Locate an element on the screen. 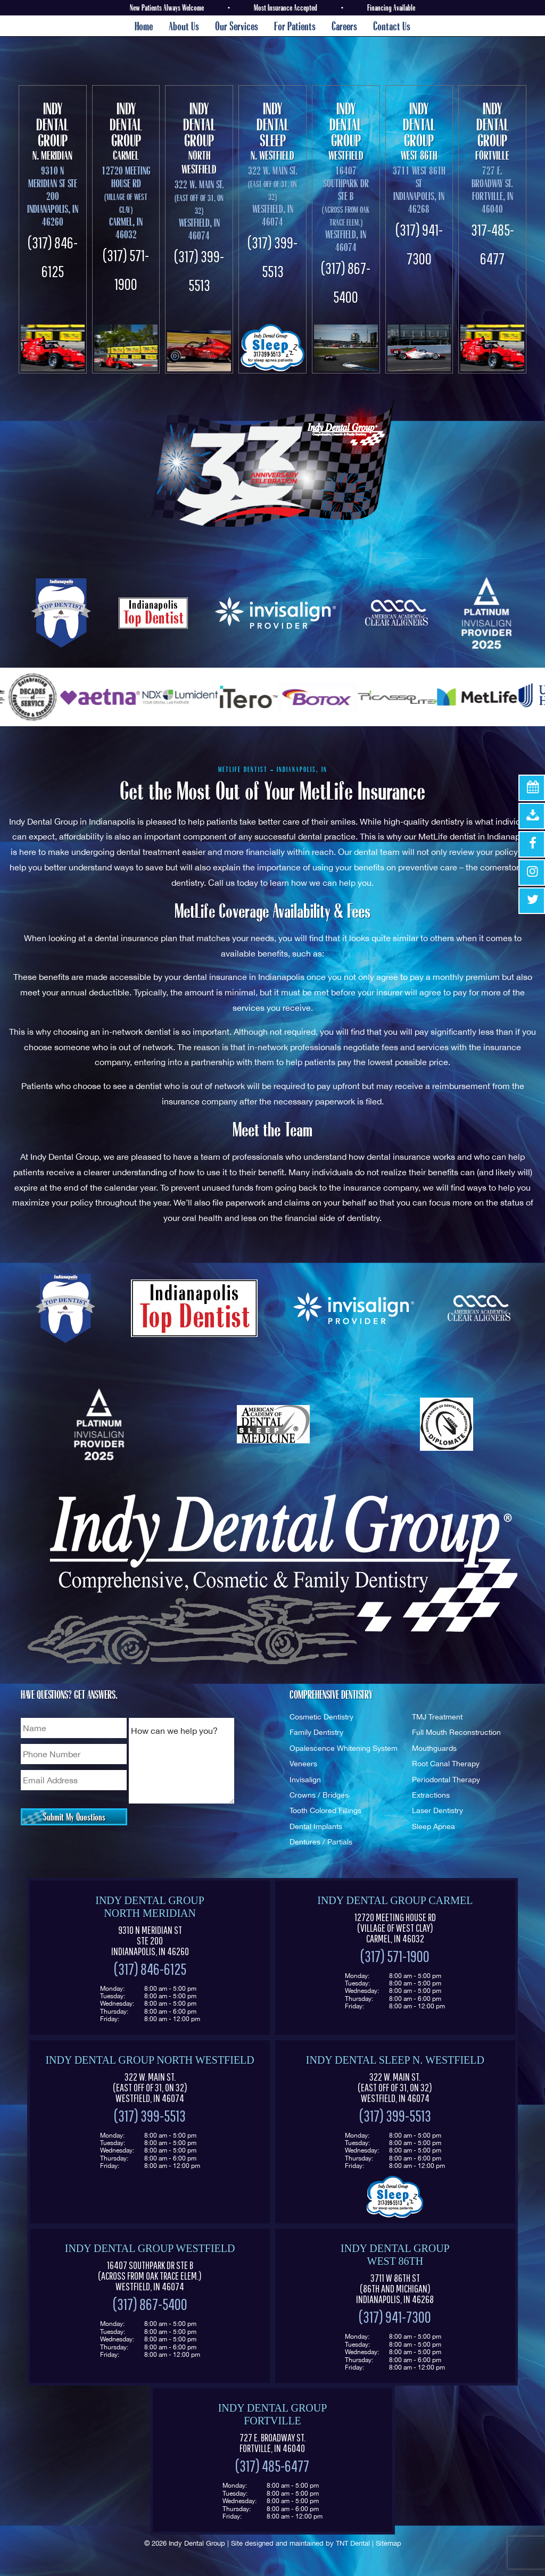 This screenshot has height=2576, width=545. Full Mouth Reconstruction is located at coordinates (456, 1731).